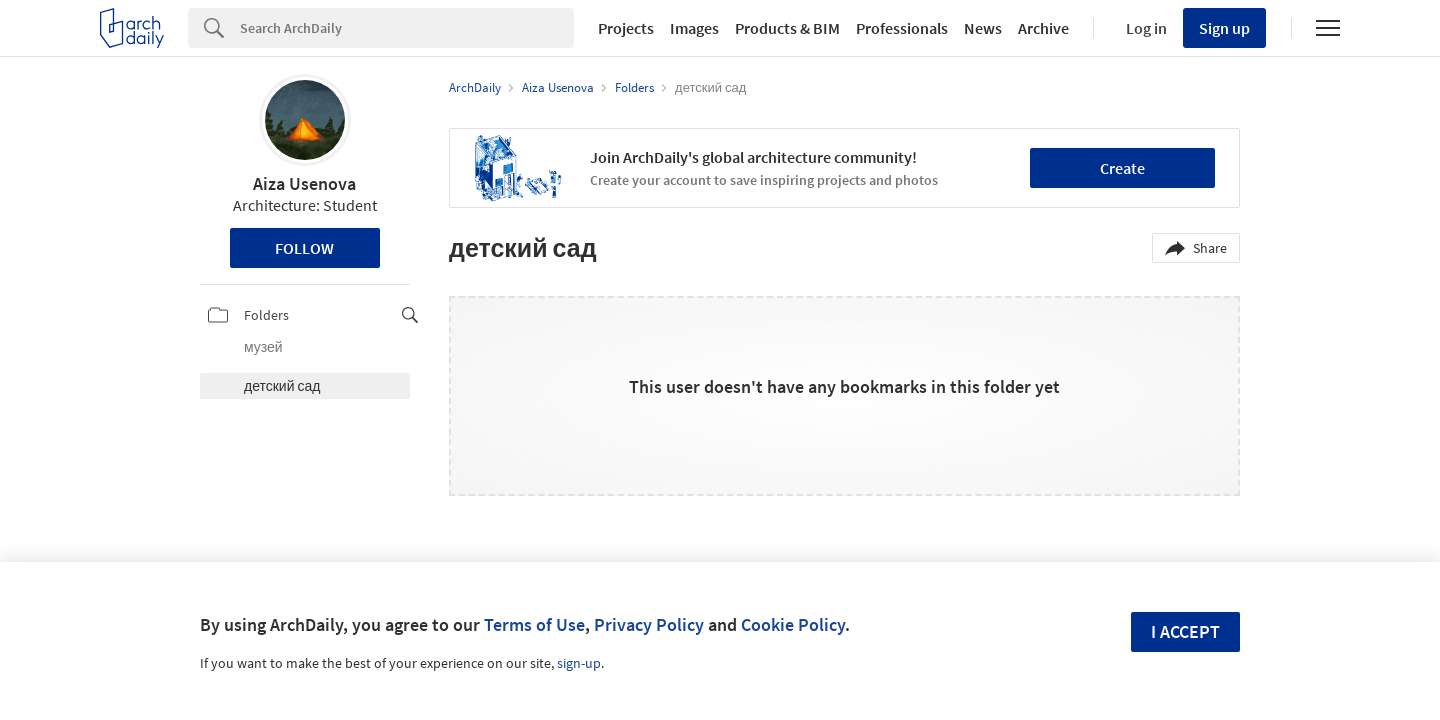 This screenshot has height=720, width=1440. What do you see at coordinates (534, 624) in the screenshot?
I see `Terms of Use` at bounding box center [534, 624].